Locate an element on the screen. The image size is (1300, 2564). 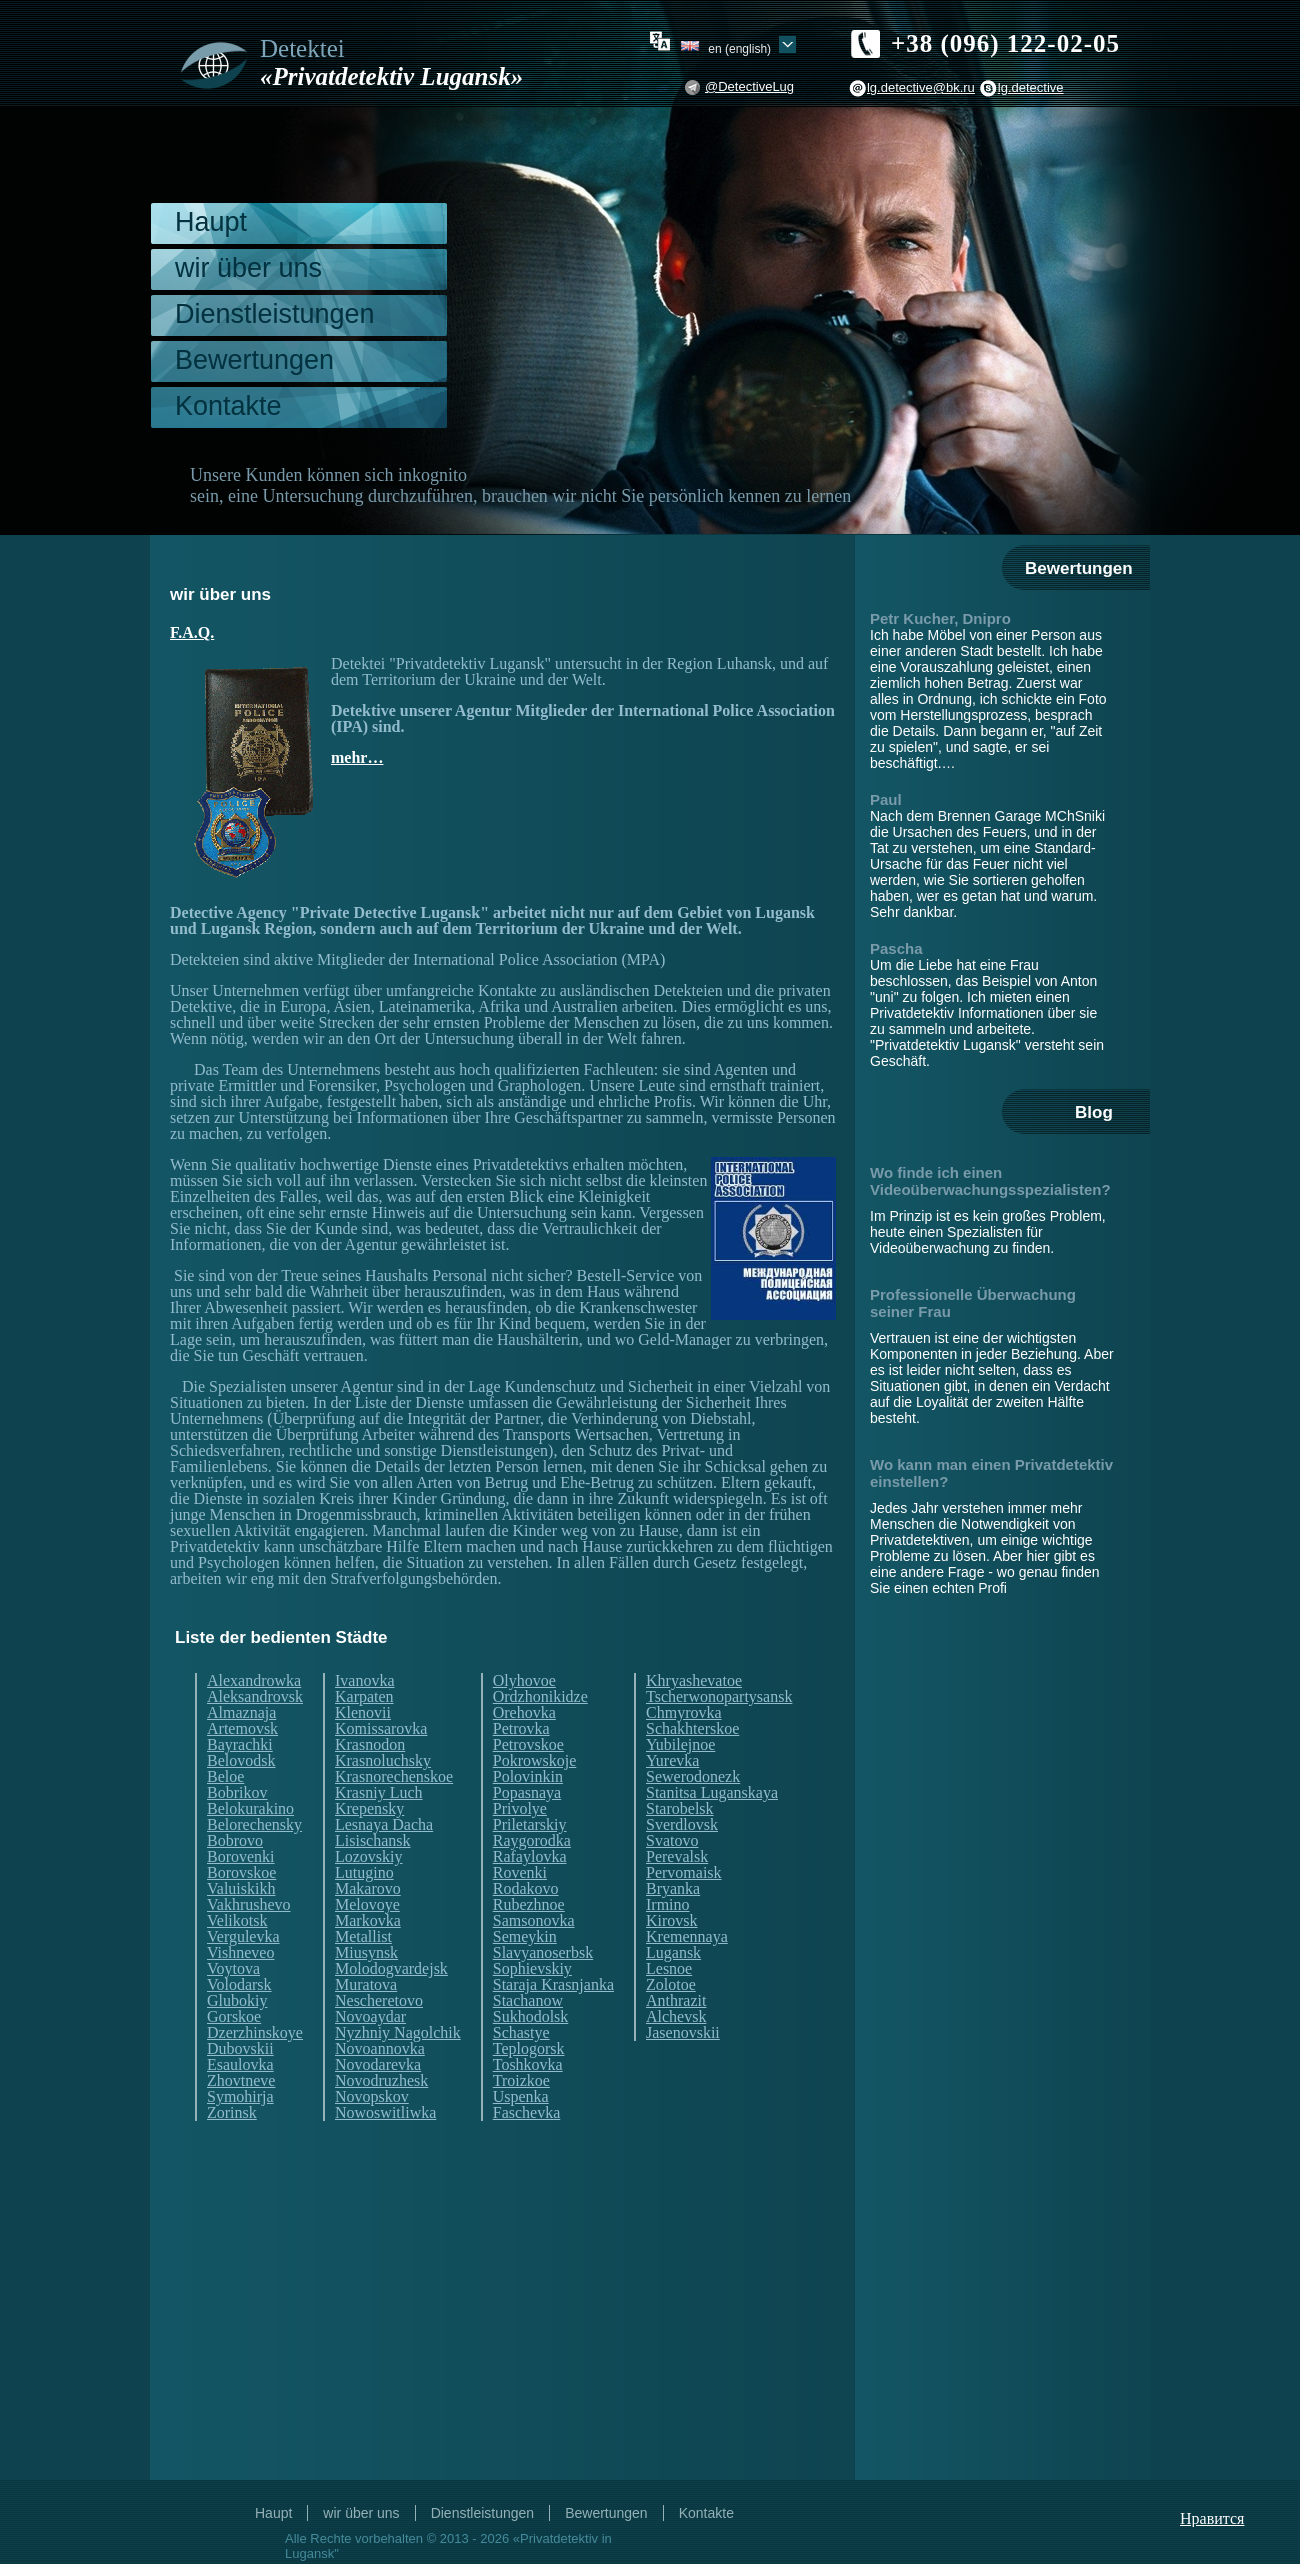
Faschevka is located at coordinates (527, 2113).